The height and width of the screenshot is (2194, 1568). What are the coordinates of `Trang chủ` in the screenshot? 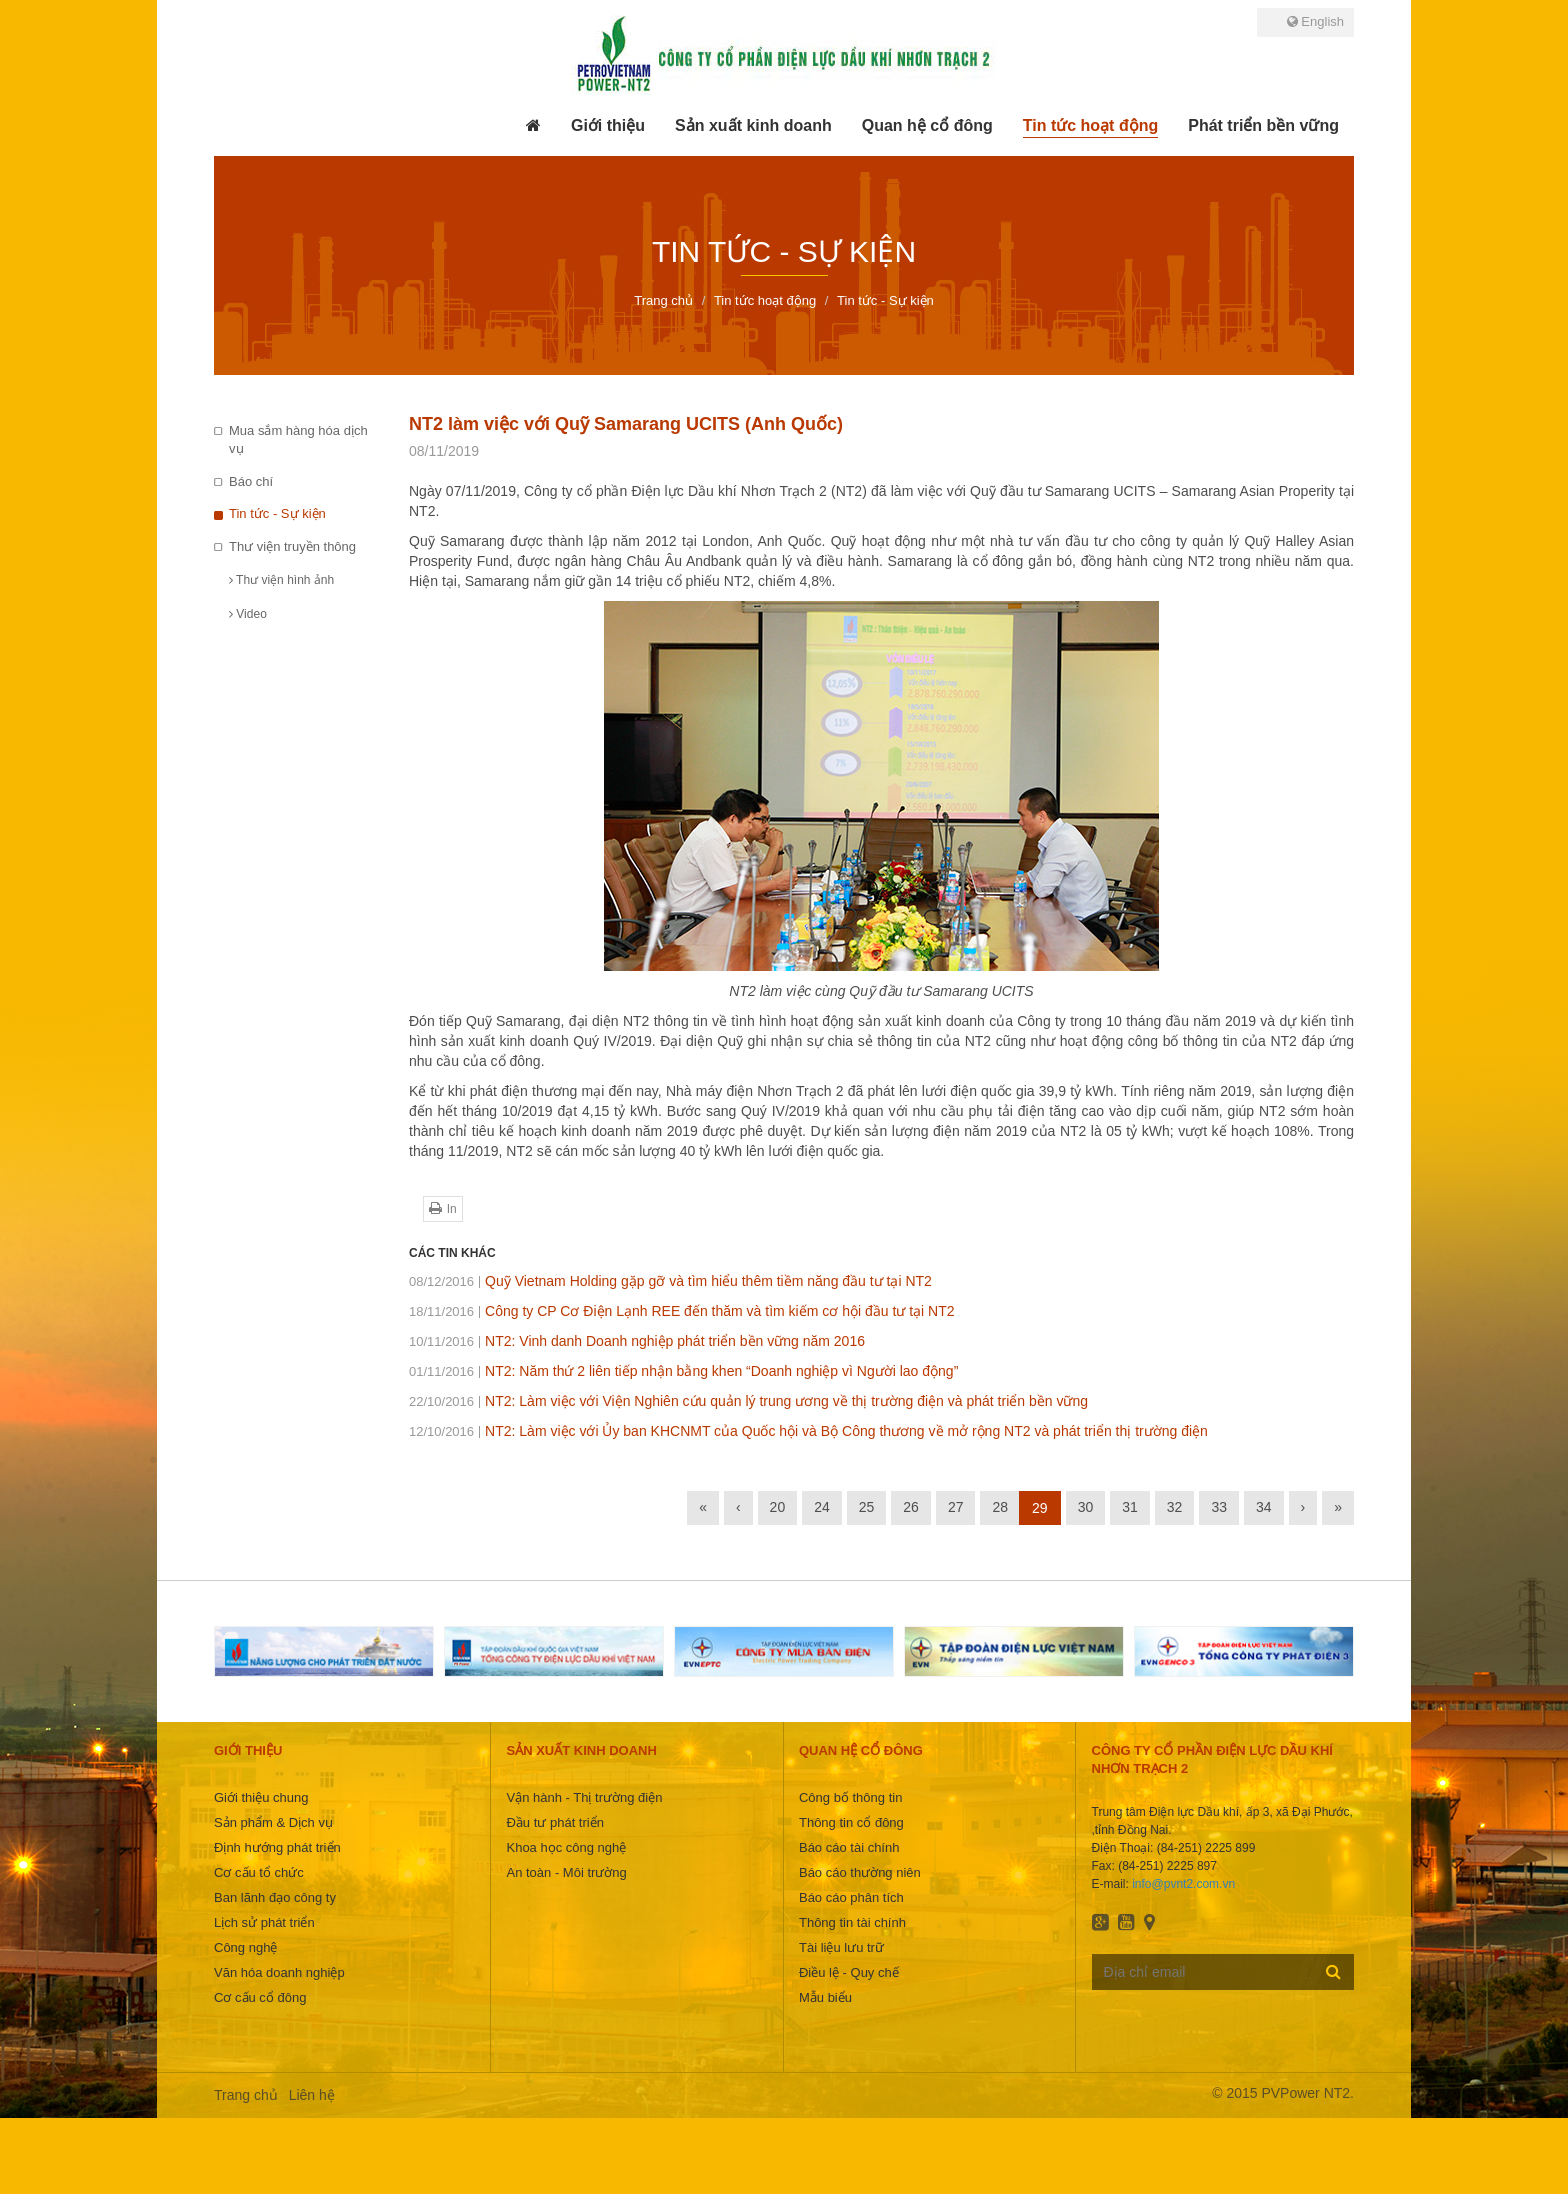 It's located at (246, 2095).